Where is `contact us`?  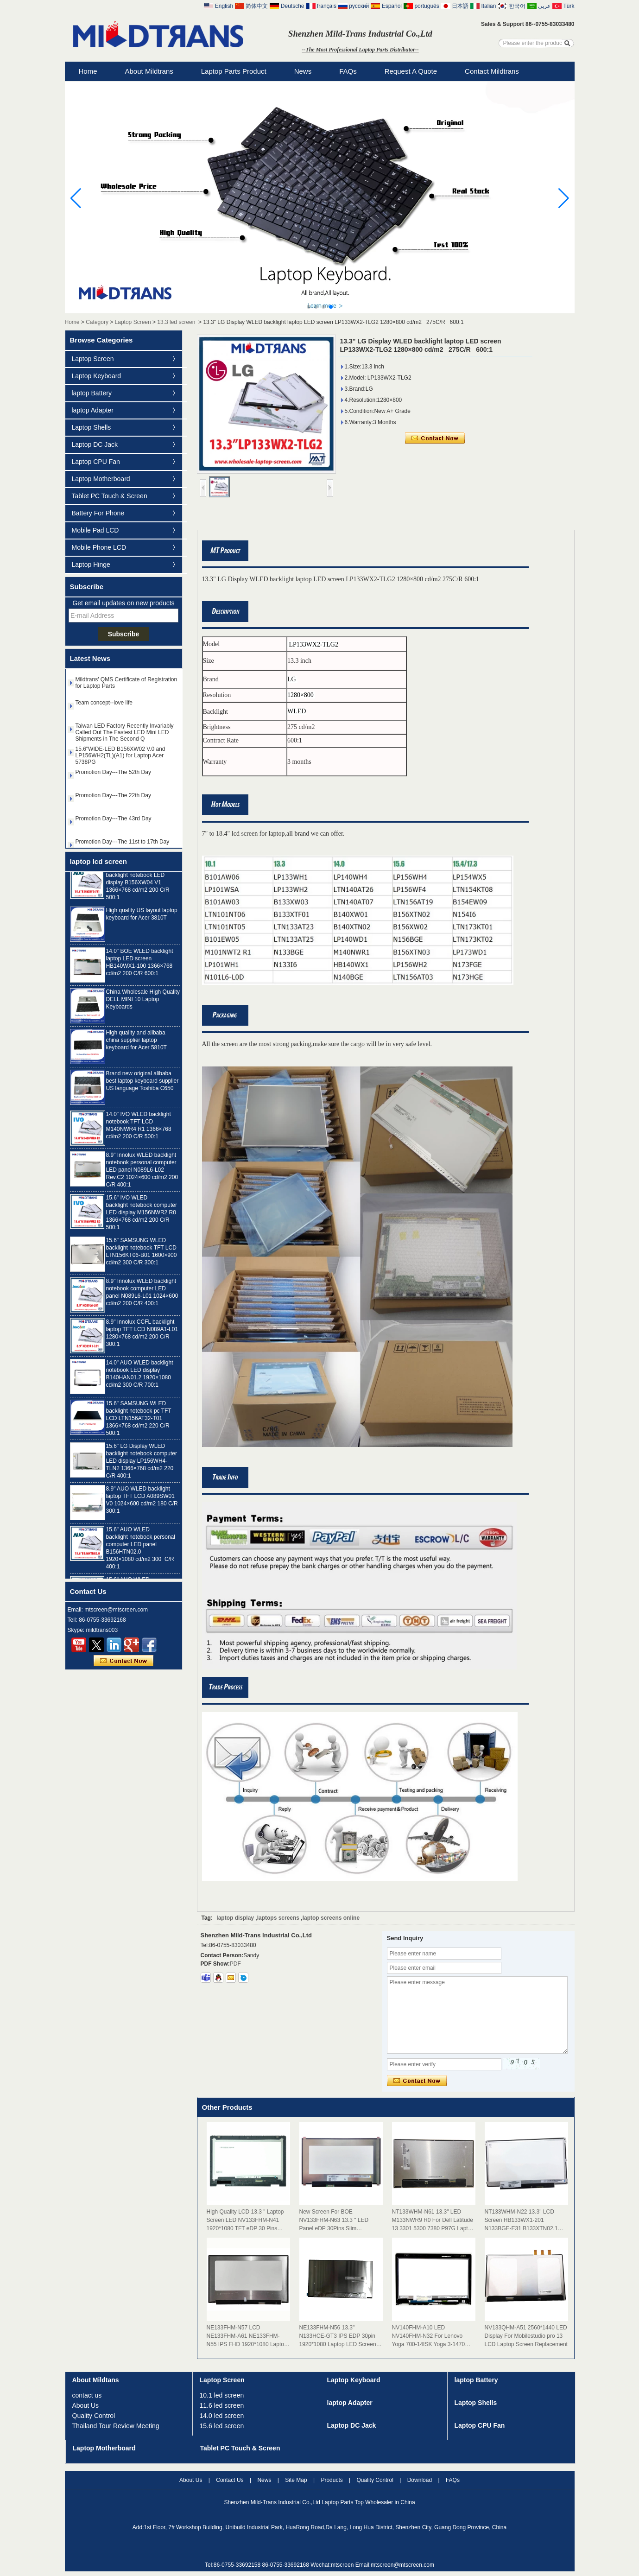 contact us is located at coordinates (87, 2395).